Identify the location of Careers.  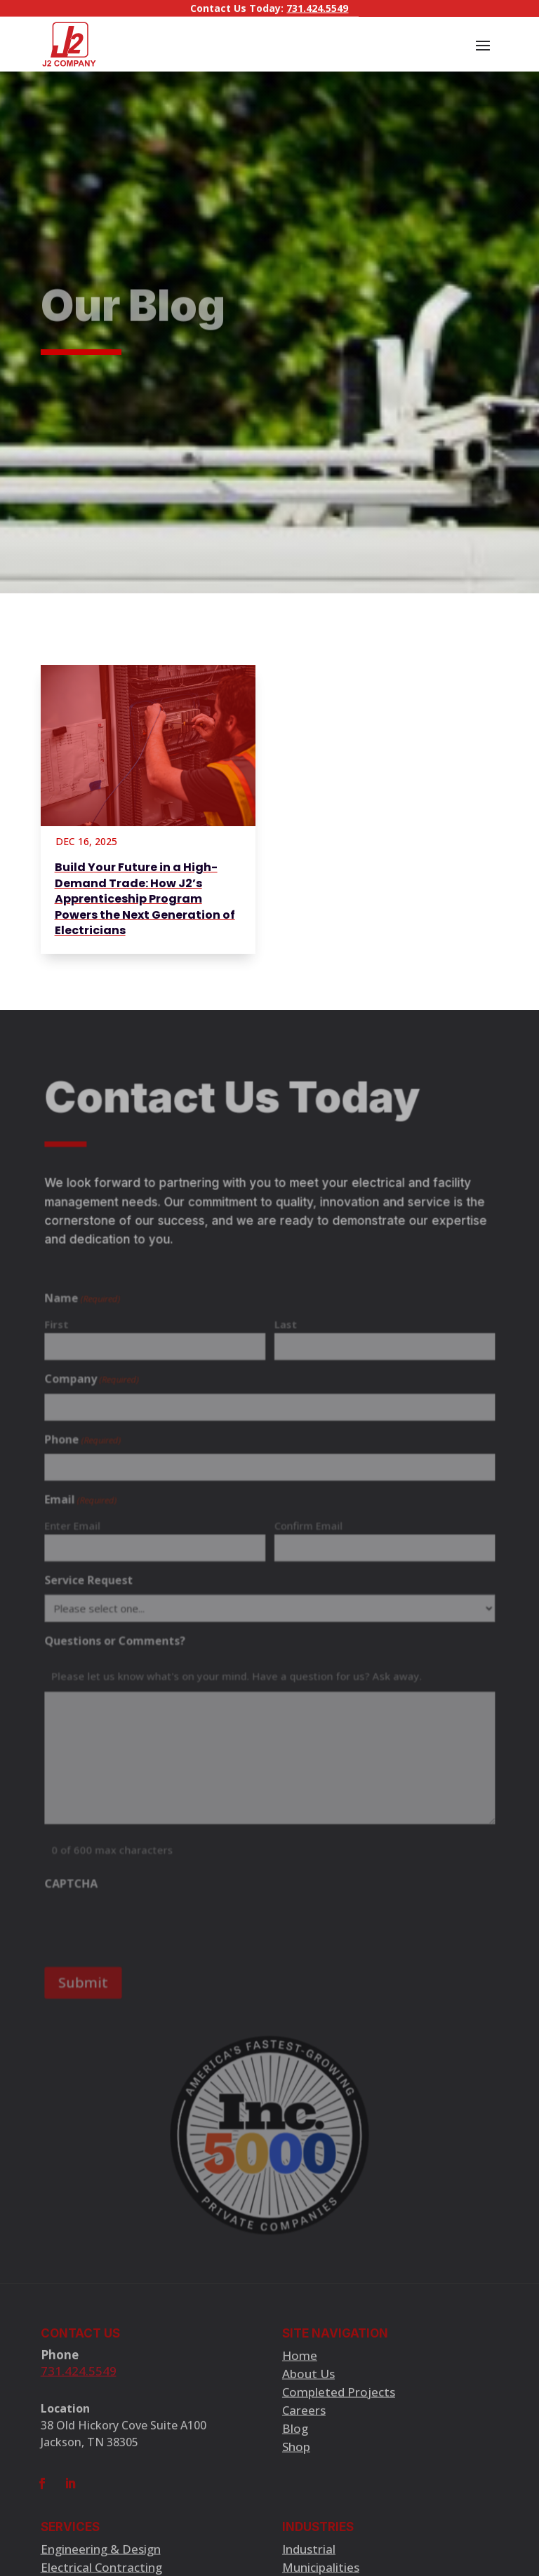
(304, 2418).